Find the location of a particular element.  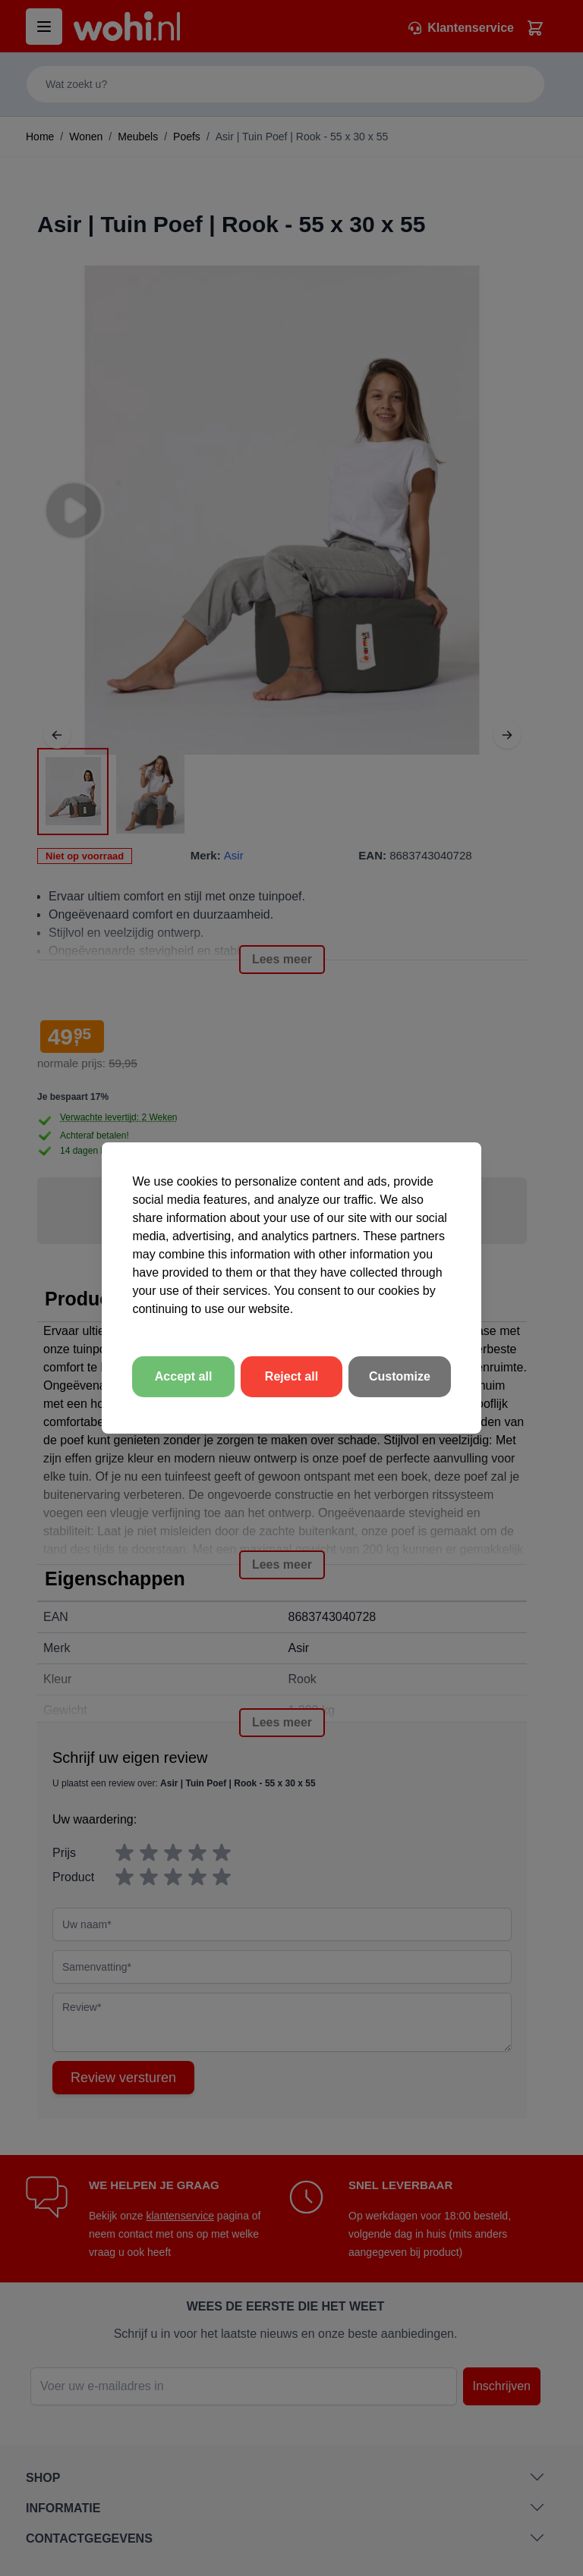

Accept all is located at coordinates (184, 1376).